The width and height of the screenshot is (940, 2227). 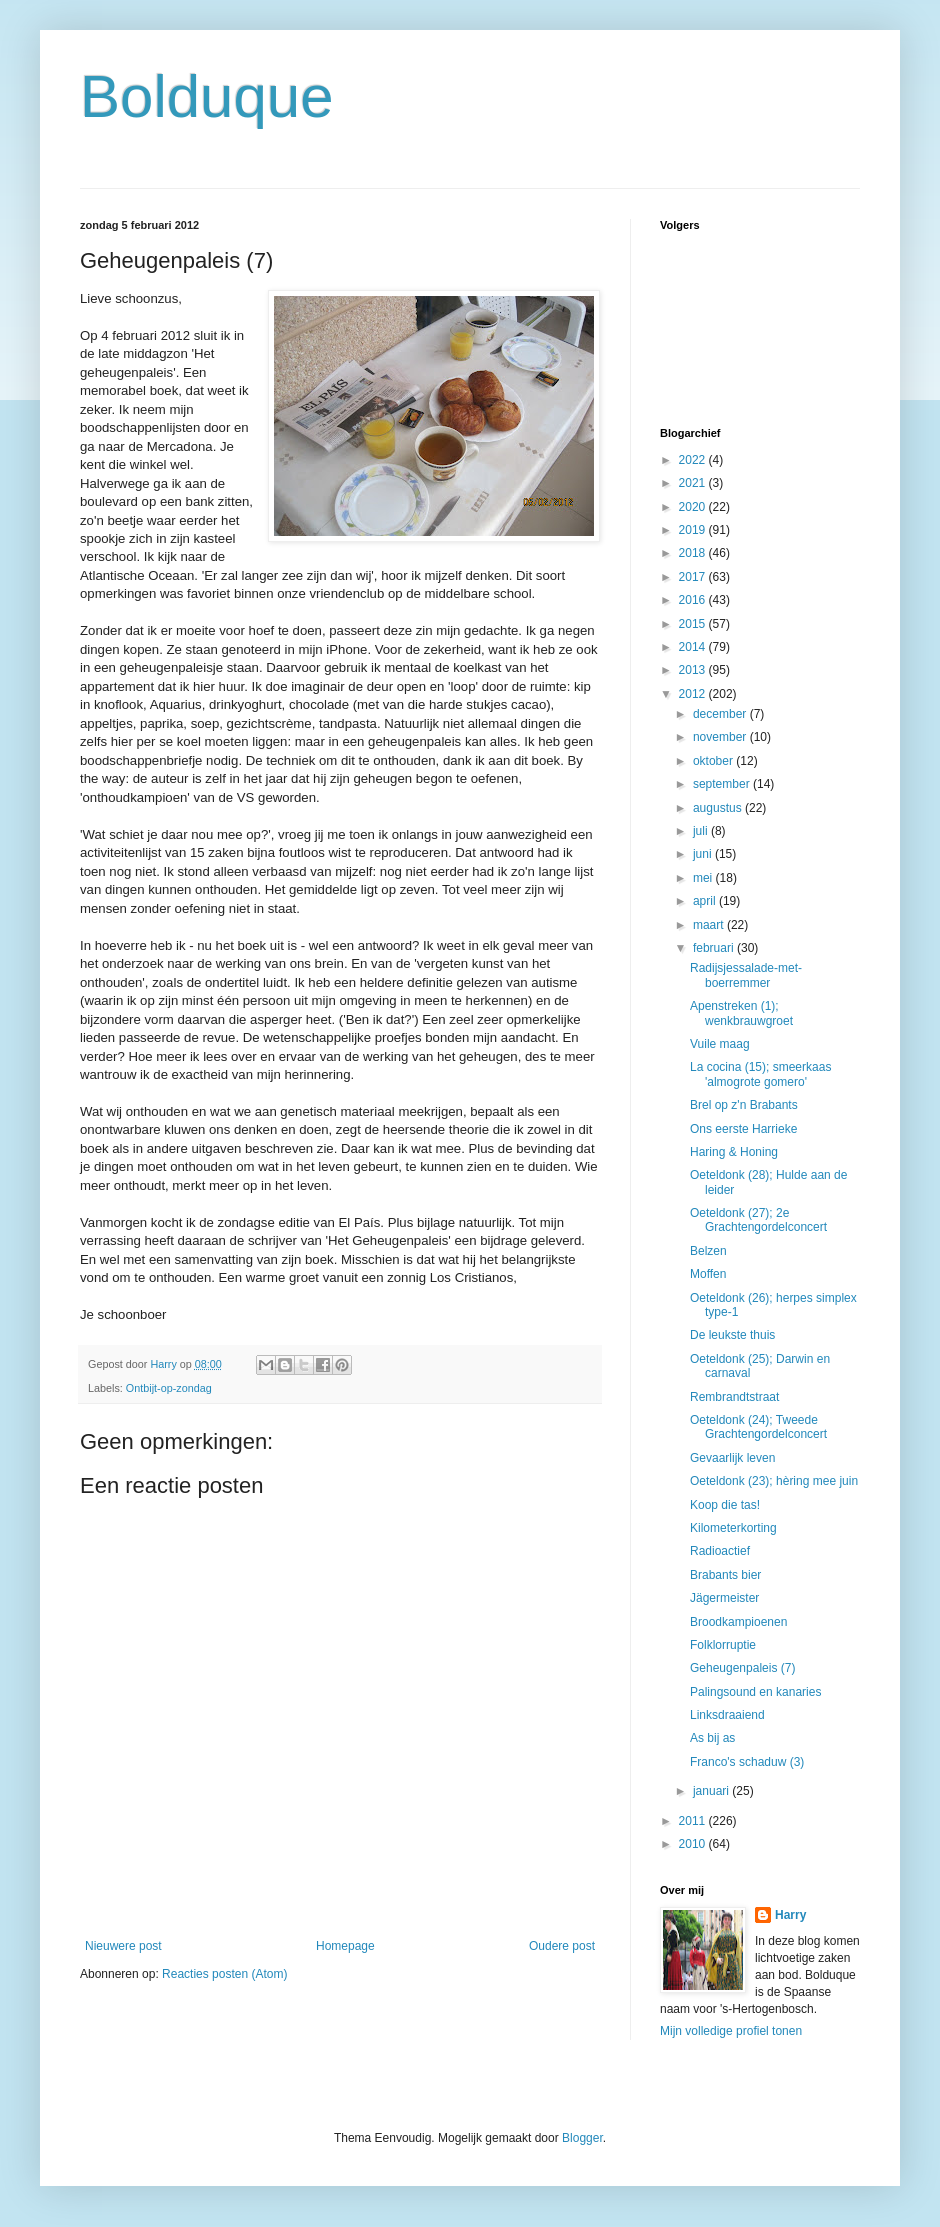 I want to click on Oeteldonk (23); hèring mee juin, so click(x=774, y=1481).